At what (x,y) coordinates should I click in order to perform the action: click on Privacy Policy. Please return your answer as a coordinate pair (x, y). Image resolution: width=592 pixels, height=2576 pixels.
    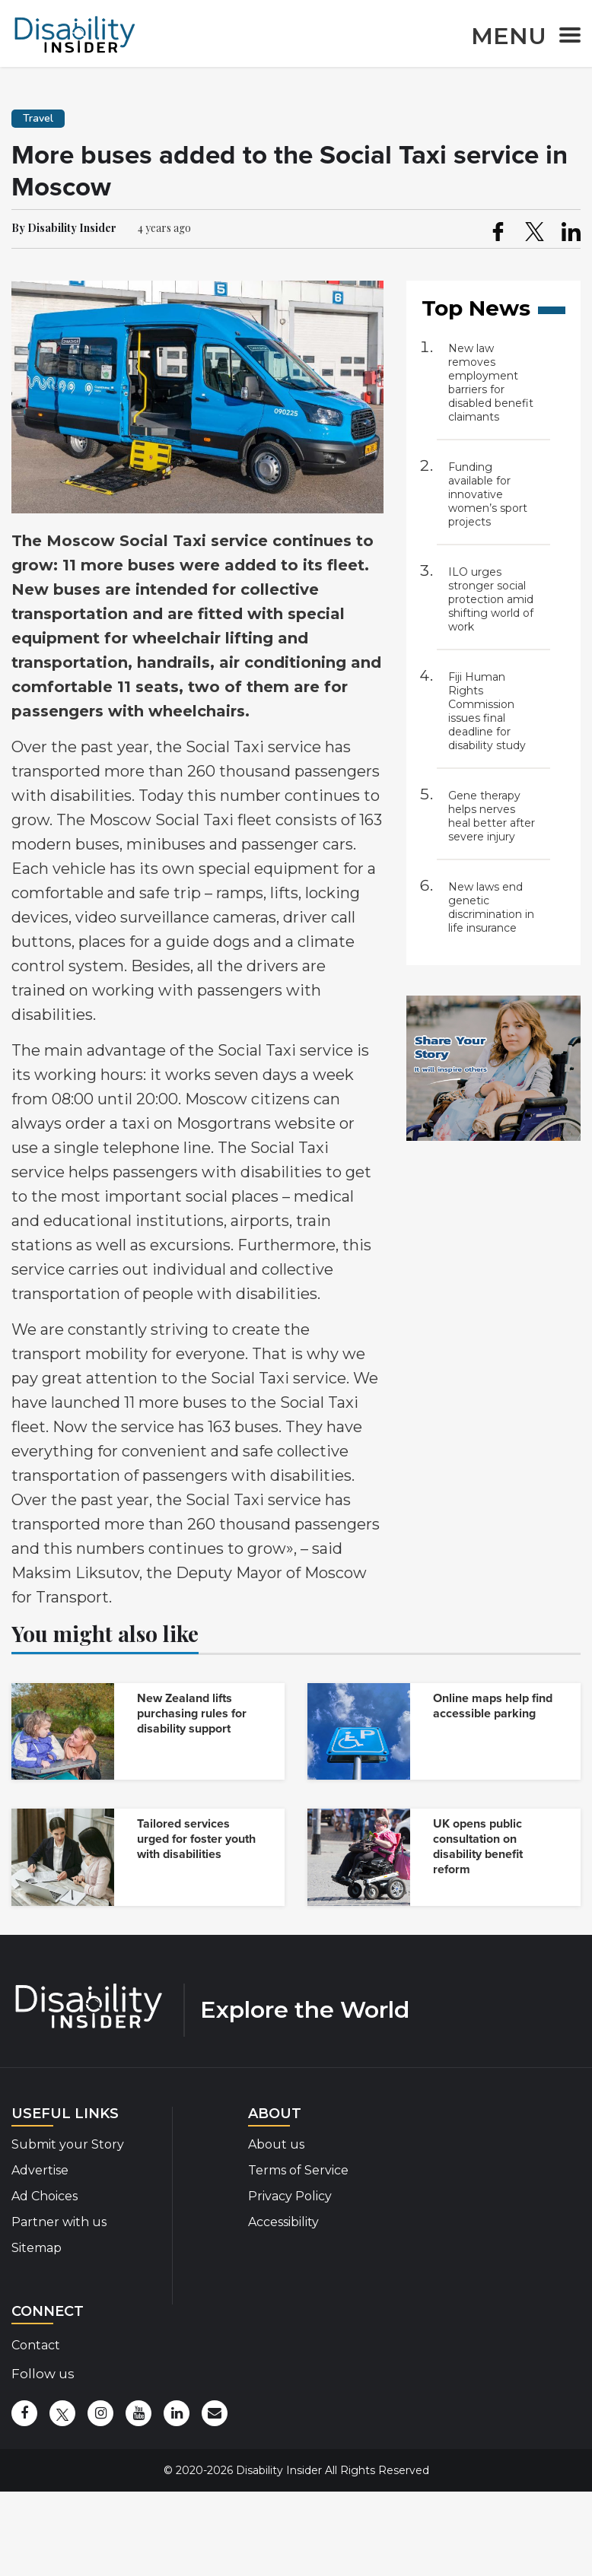
    Looking at the image, I should click on (290, 2196).